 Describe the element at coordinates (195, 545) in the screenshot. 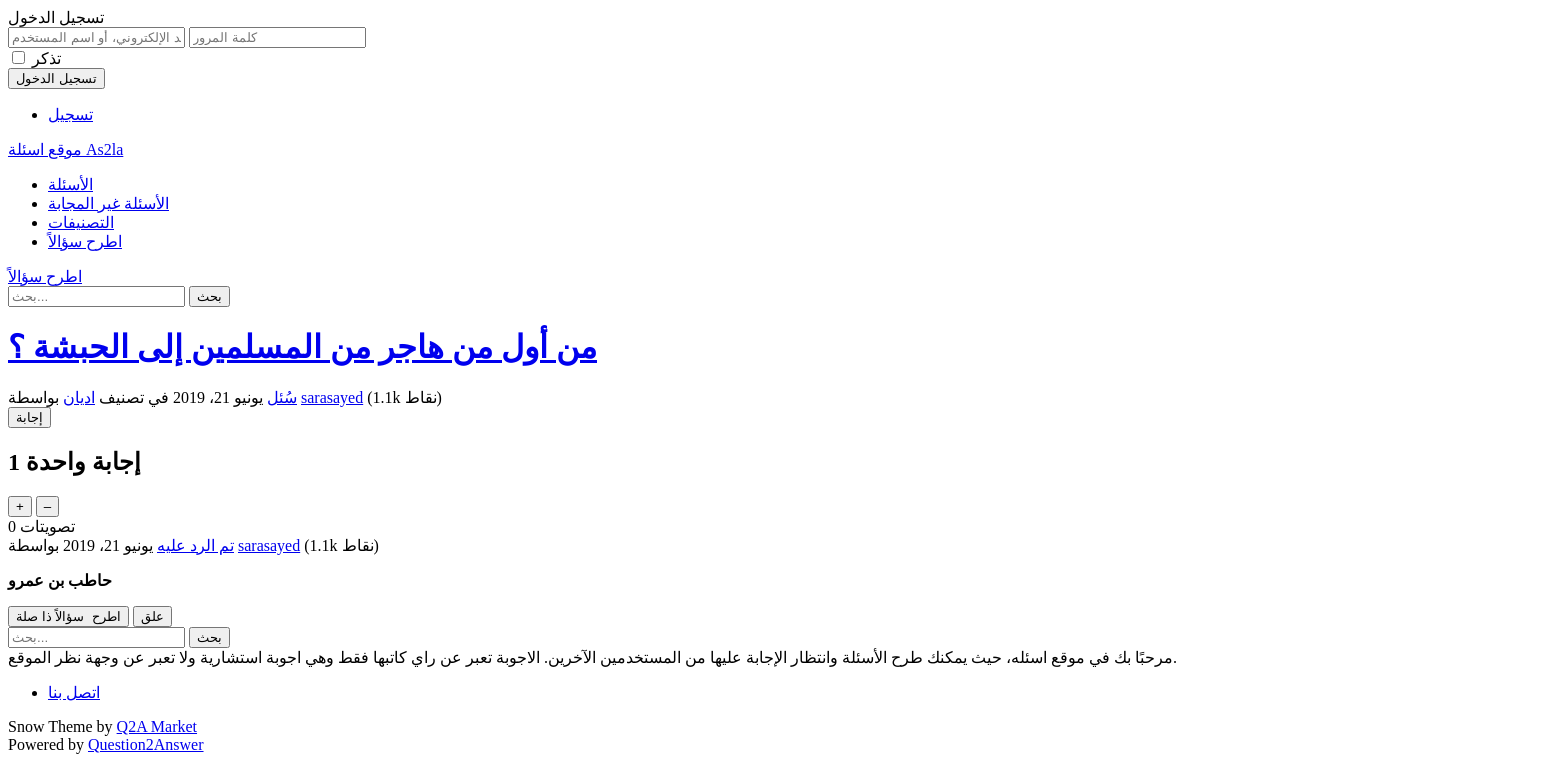

I see `تم الرد عليه` at that location.